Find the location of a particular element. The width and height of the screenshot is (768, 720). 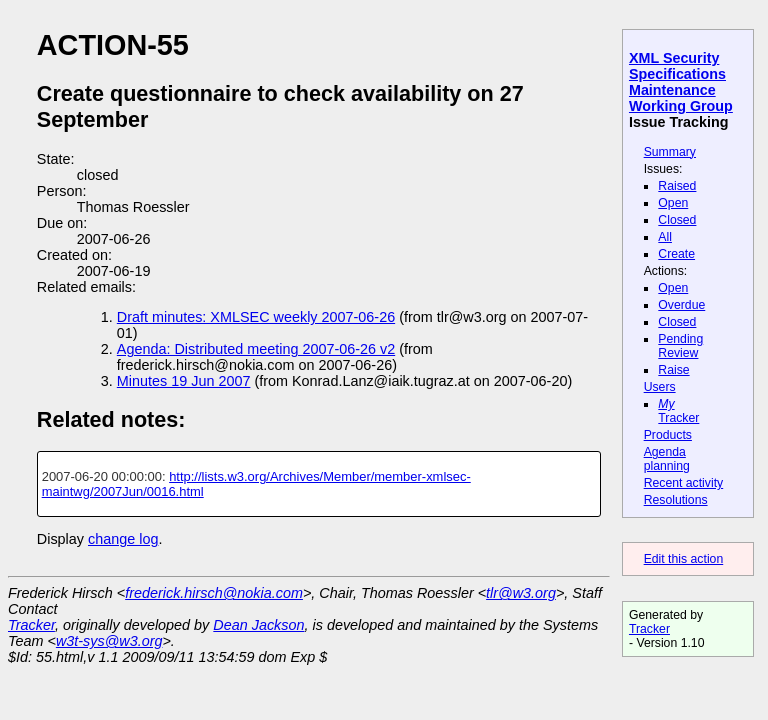

Edit this action is located at coordinates (684, 559).